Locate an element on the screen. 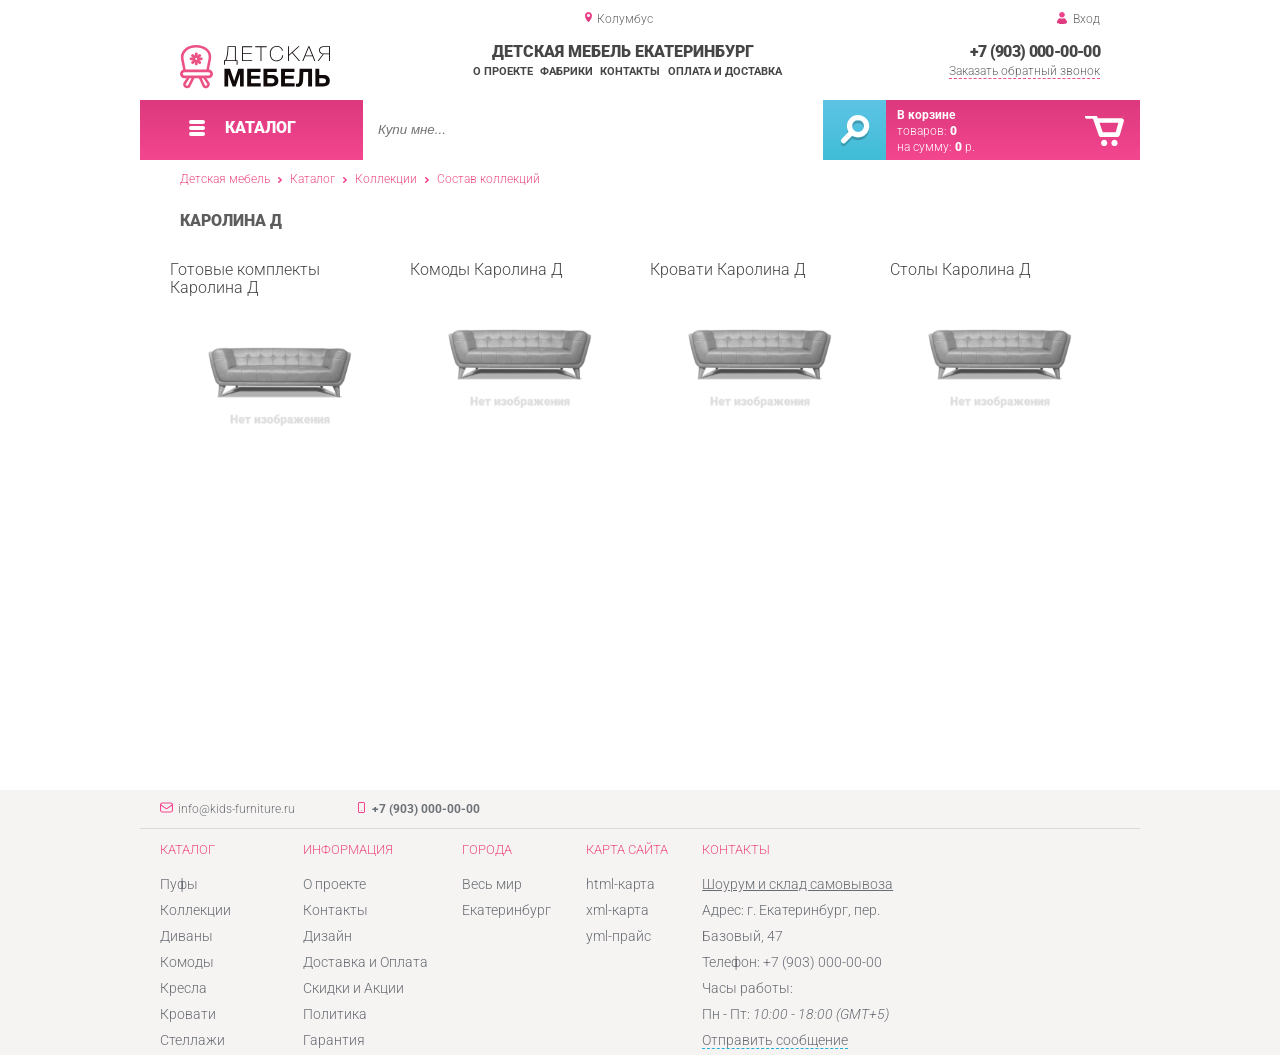 This screenshot has height=1055, width=1280. Фабрики is located at coordinates (566, 71).